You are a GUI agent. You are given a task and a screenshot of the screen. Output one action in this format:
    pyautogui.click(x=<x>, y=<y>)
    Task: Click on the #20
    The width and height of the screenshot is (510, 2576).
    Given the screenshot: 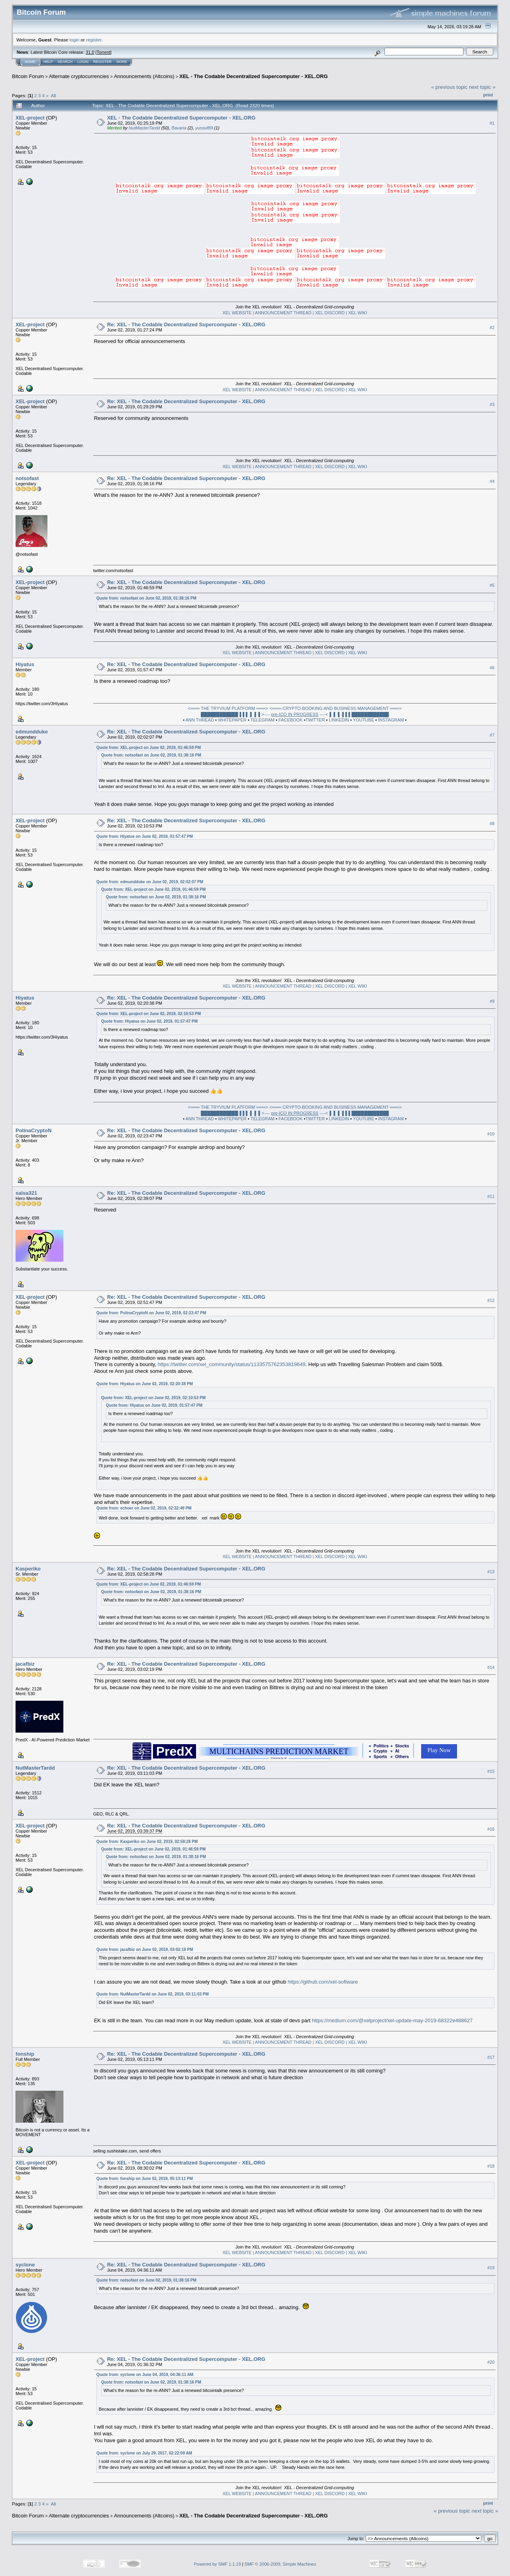 What is the action you would take?
    pyautogui.click(x=490, y=2362)
    